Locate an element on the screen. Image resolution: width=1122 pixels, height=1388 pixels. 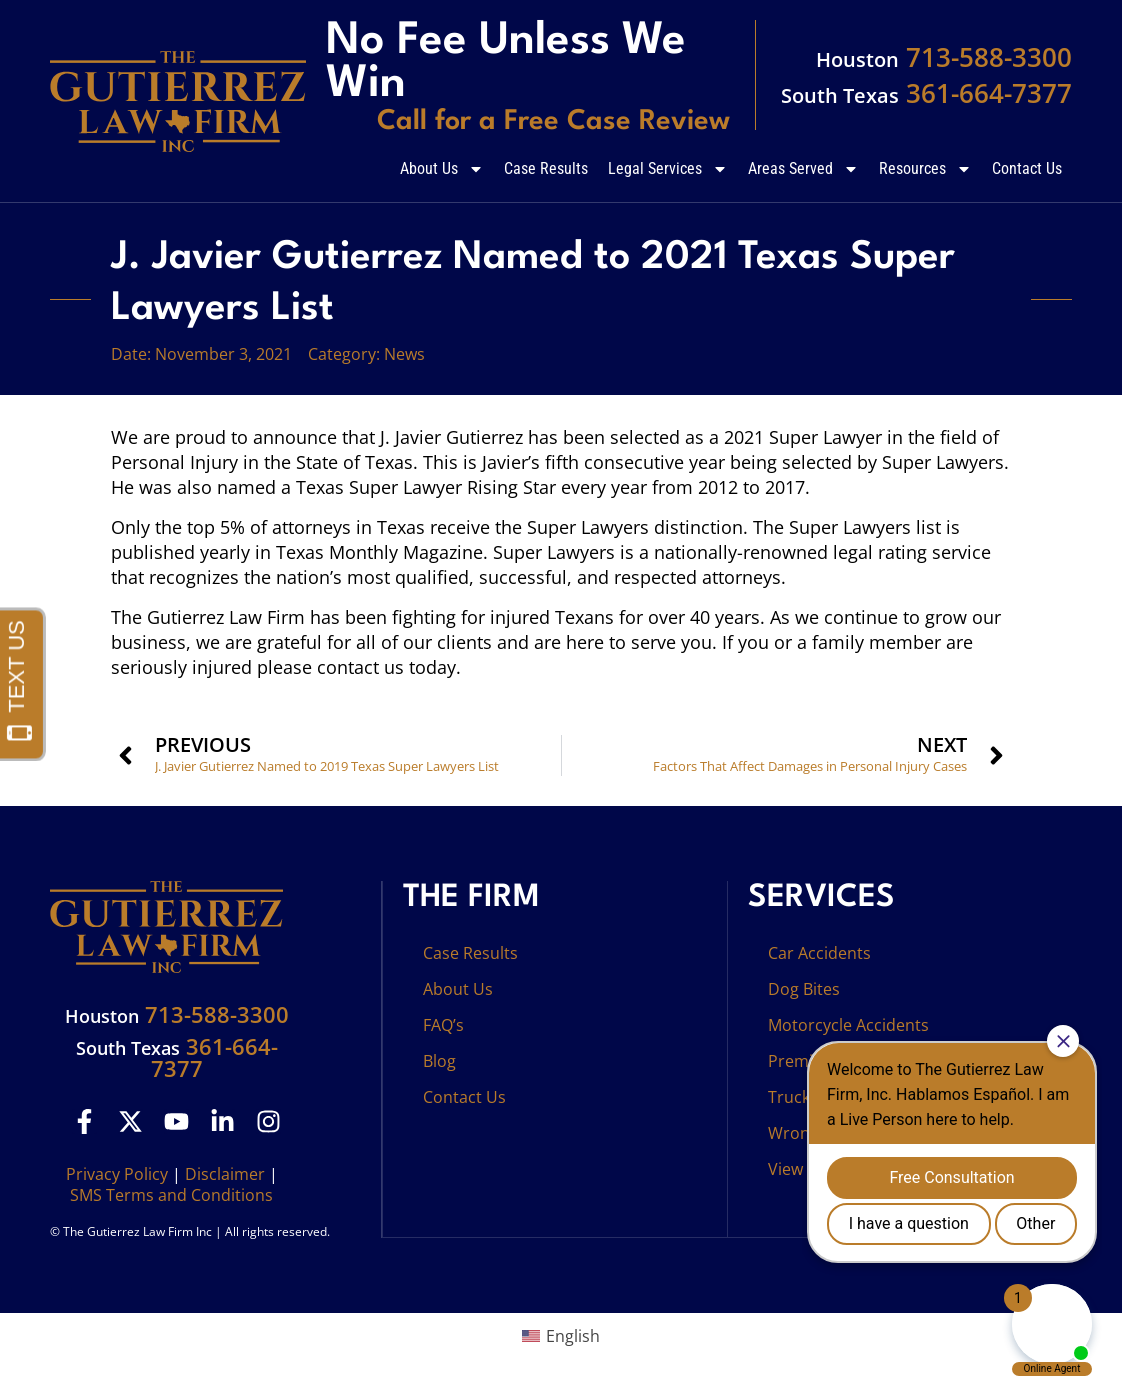
English [menuitem] is located at coordinates (573, 1336).